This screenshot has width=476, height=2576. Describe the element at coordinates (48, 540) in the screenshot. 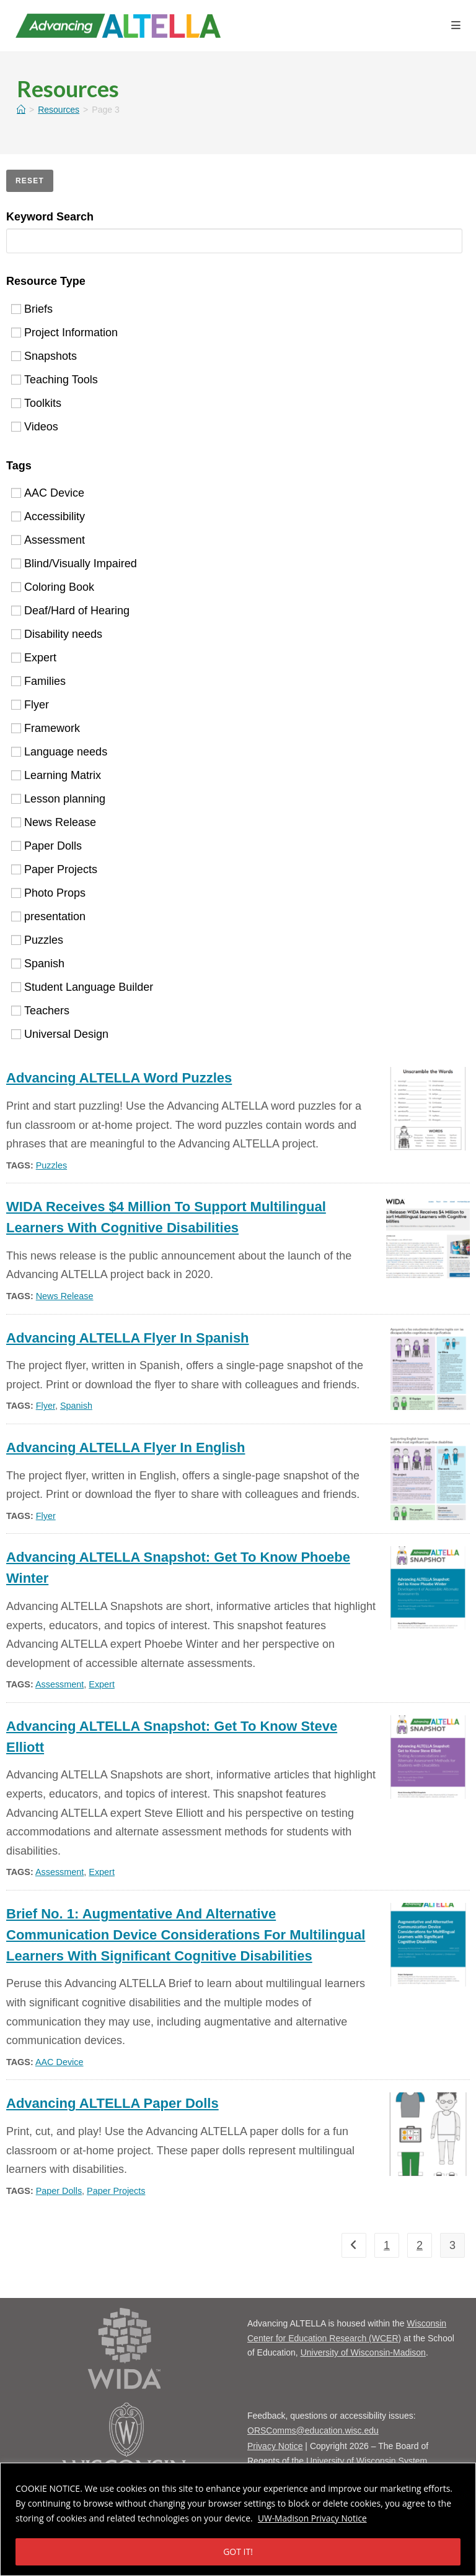

I see `Assessment` at that location.